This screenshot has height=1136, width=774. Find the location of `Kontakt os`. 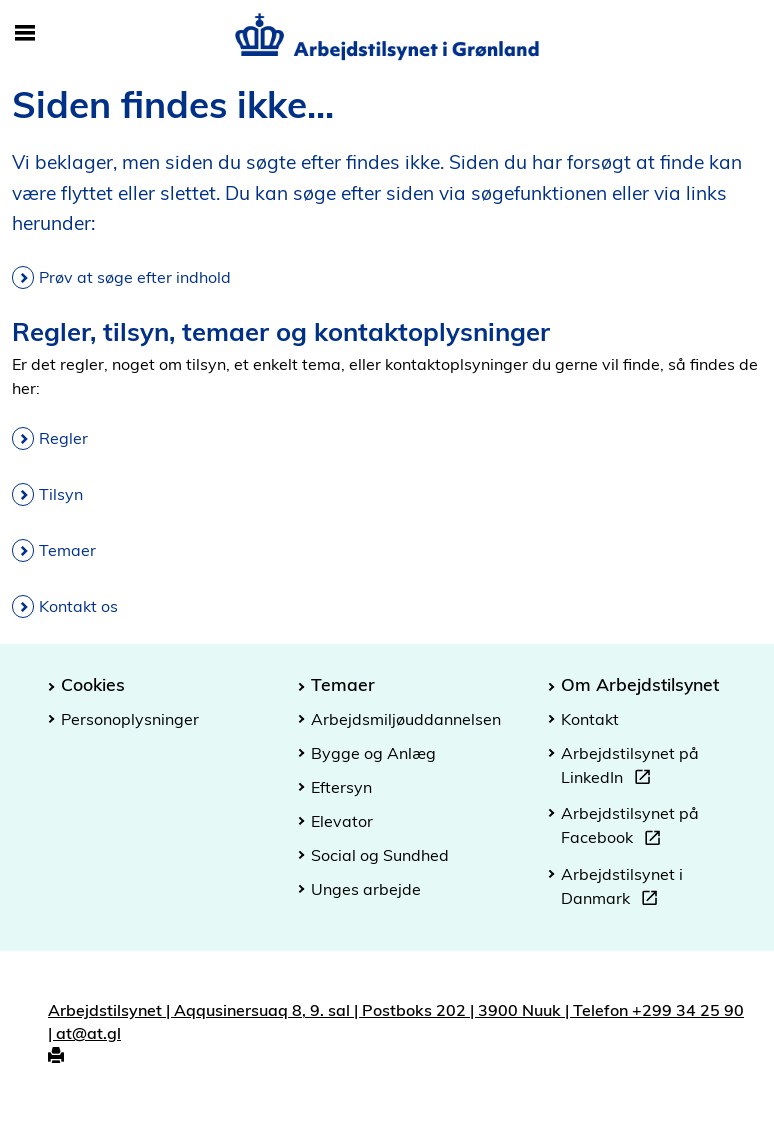

Kontakt os is located at coordinates (78, 606).